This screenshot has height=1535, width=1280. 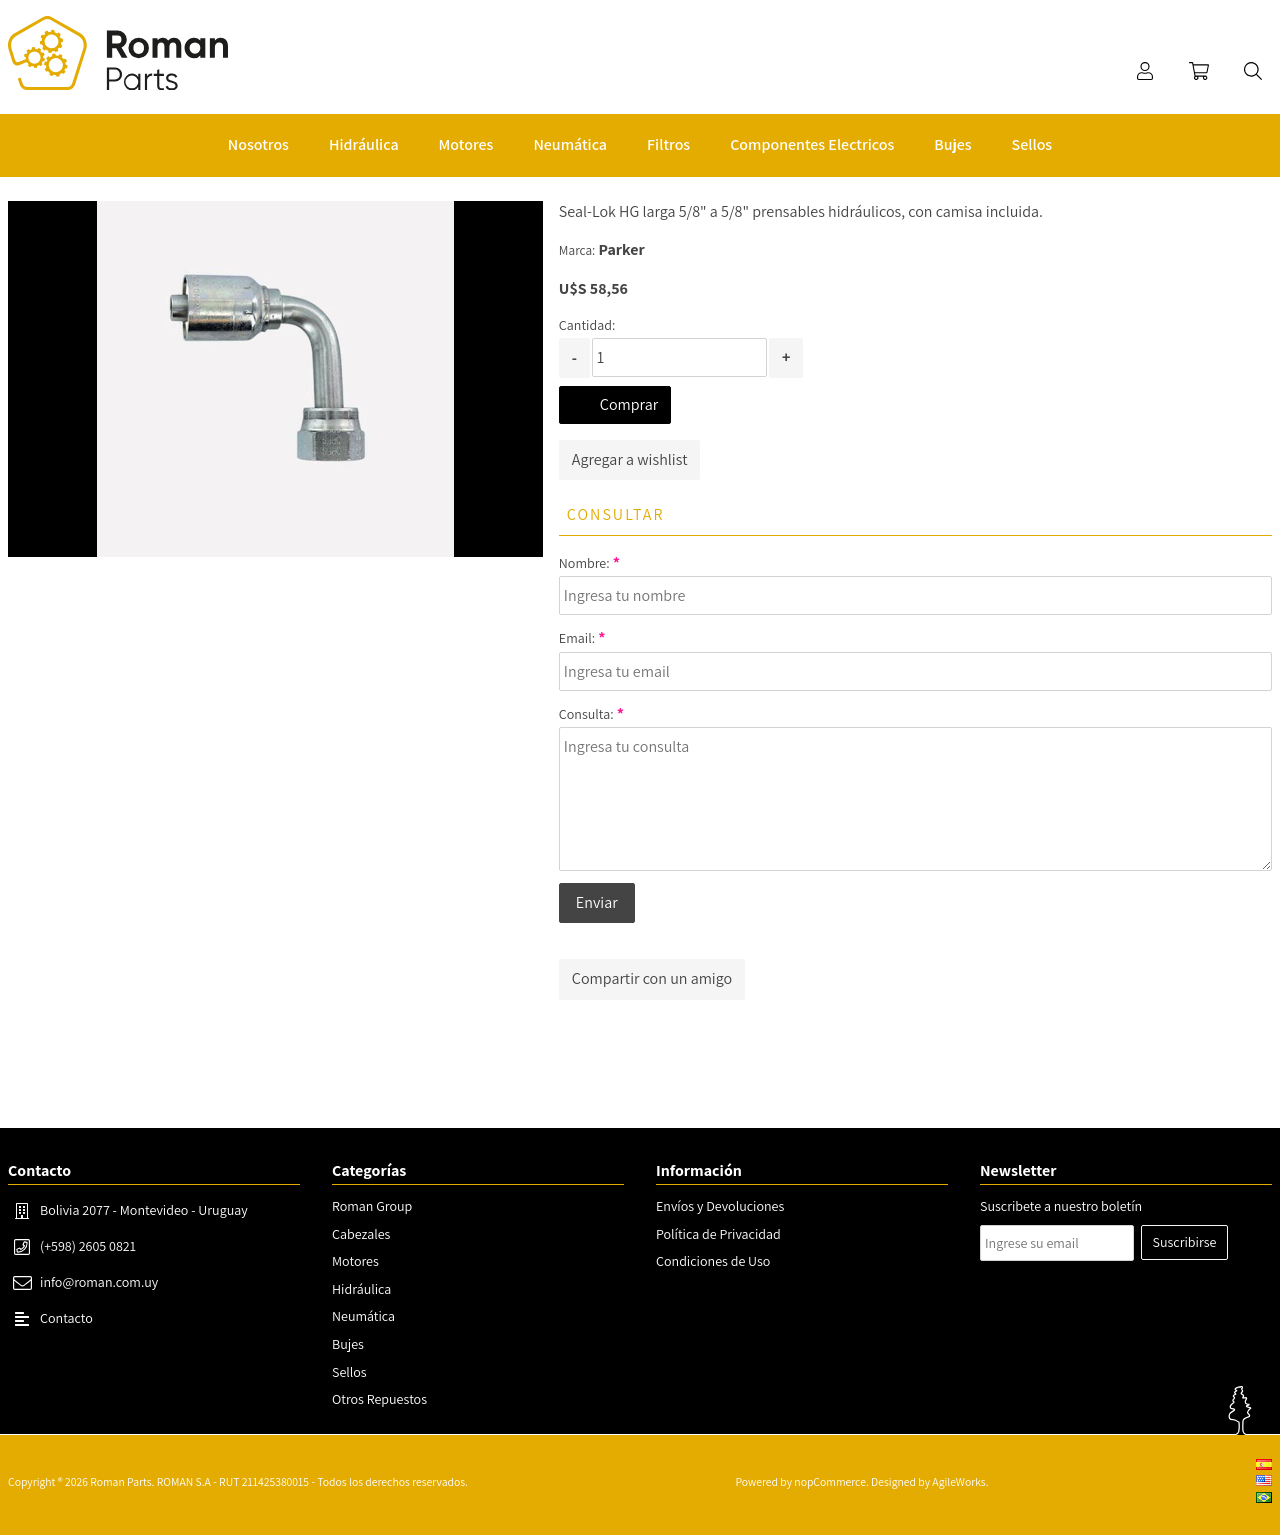 I want to click on Suscribete a nuestro boletín, so click(x=1061, y=1206).